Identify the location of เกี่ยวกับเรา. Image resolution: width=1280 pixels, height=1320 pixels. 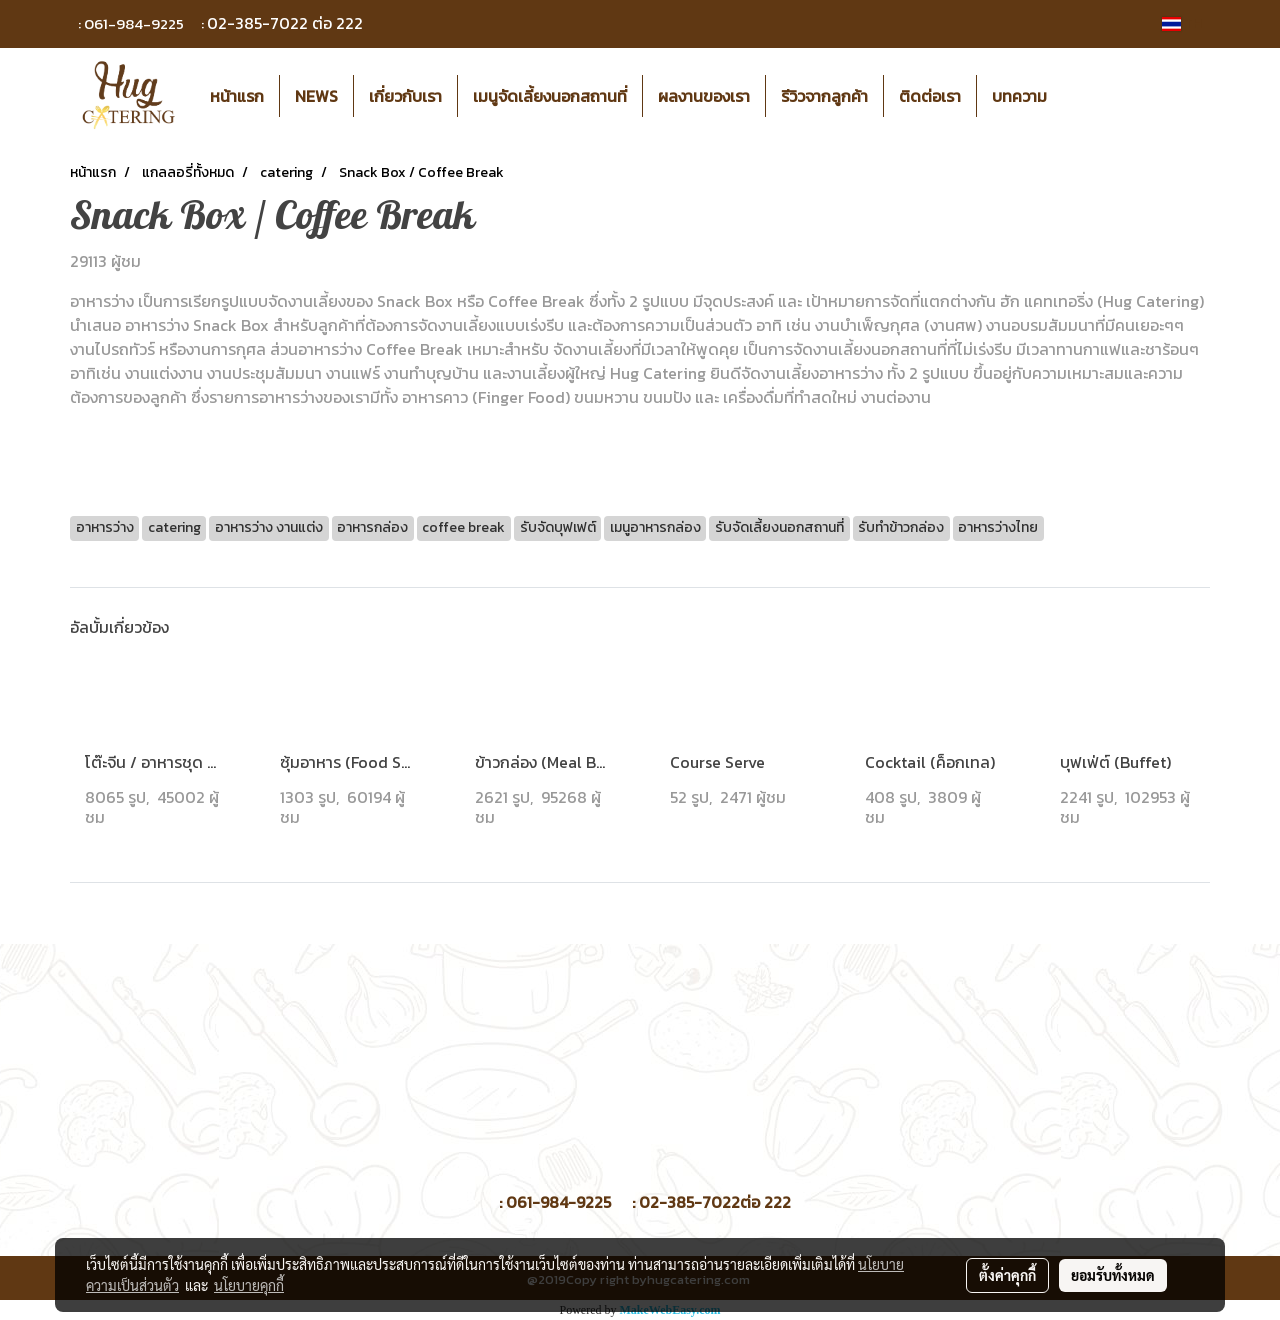
(405, 96).